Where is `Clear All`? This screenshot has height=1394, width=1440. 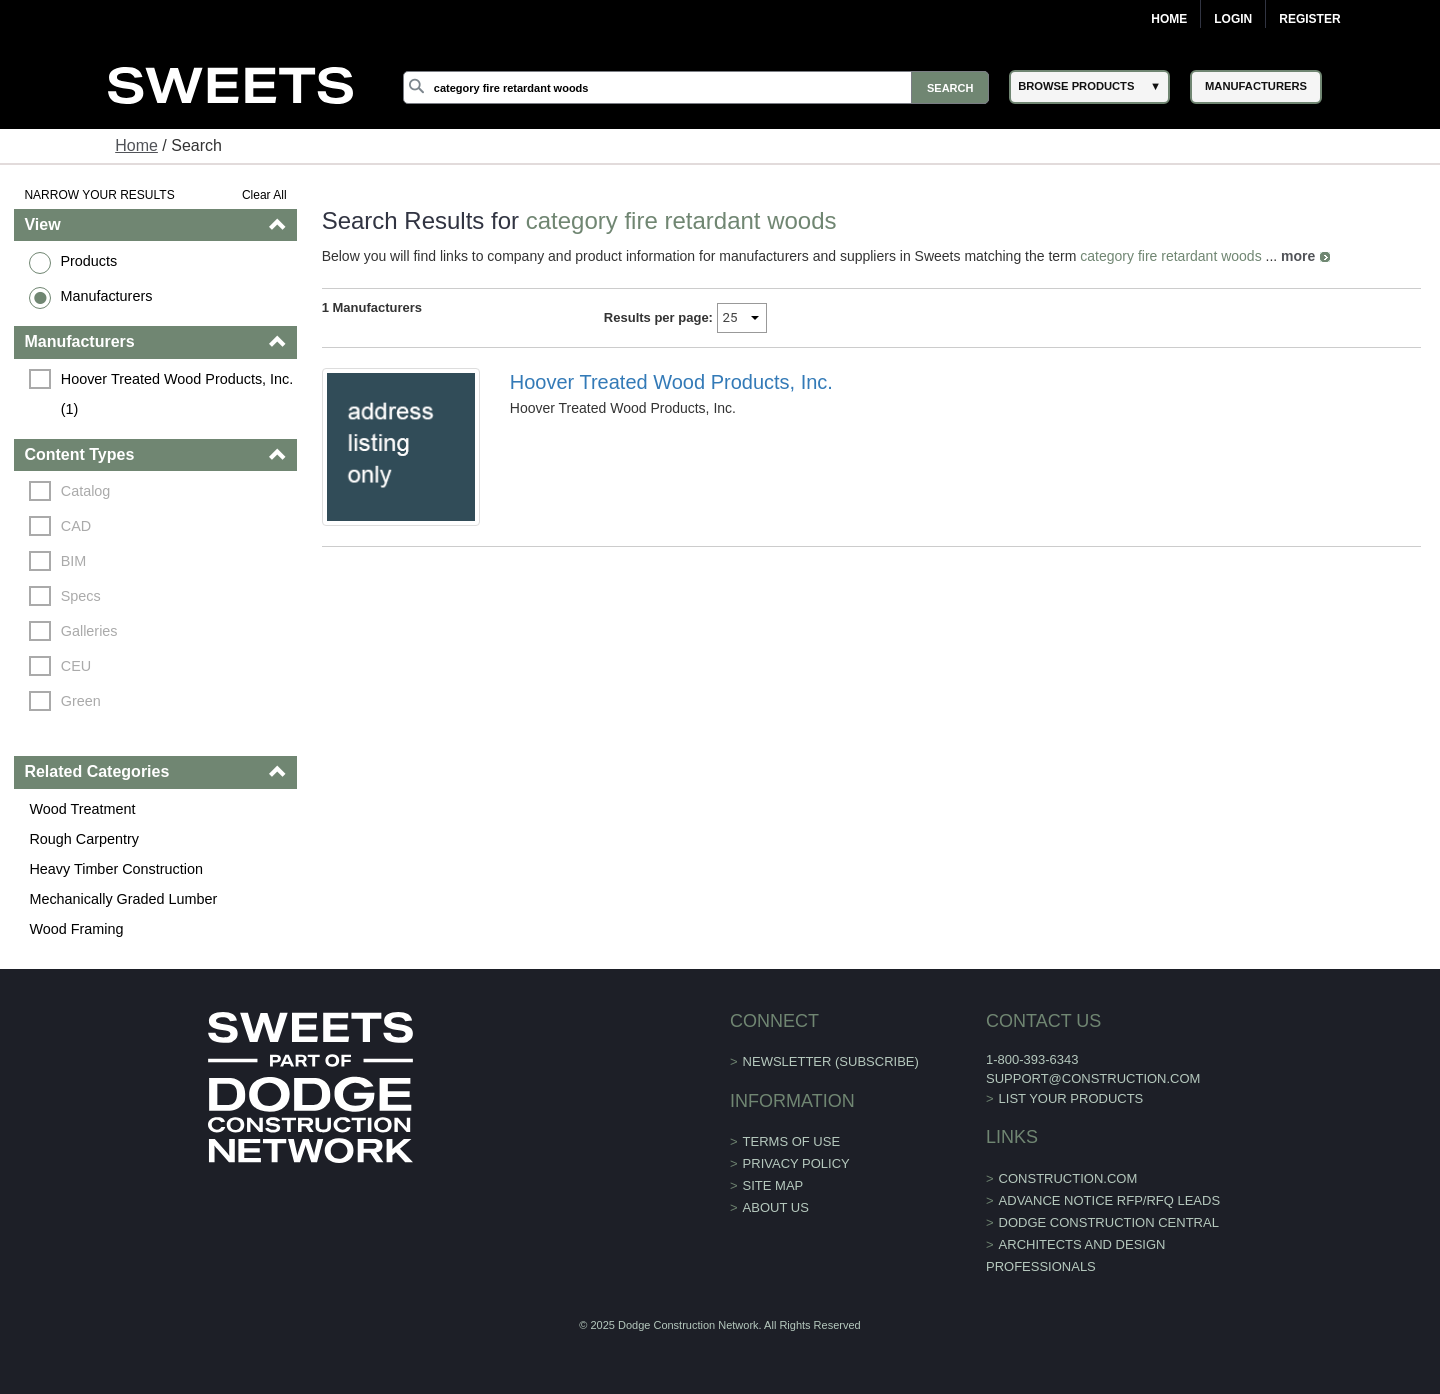
Clear All is located at coordinates (264, 195).